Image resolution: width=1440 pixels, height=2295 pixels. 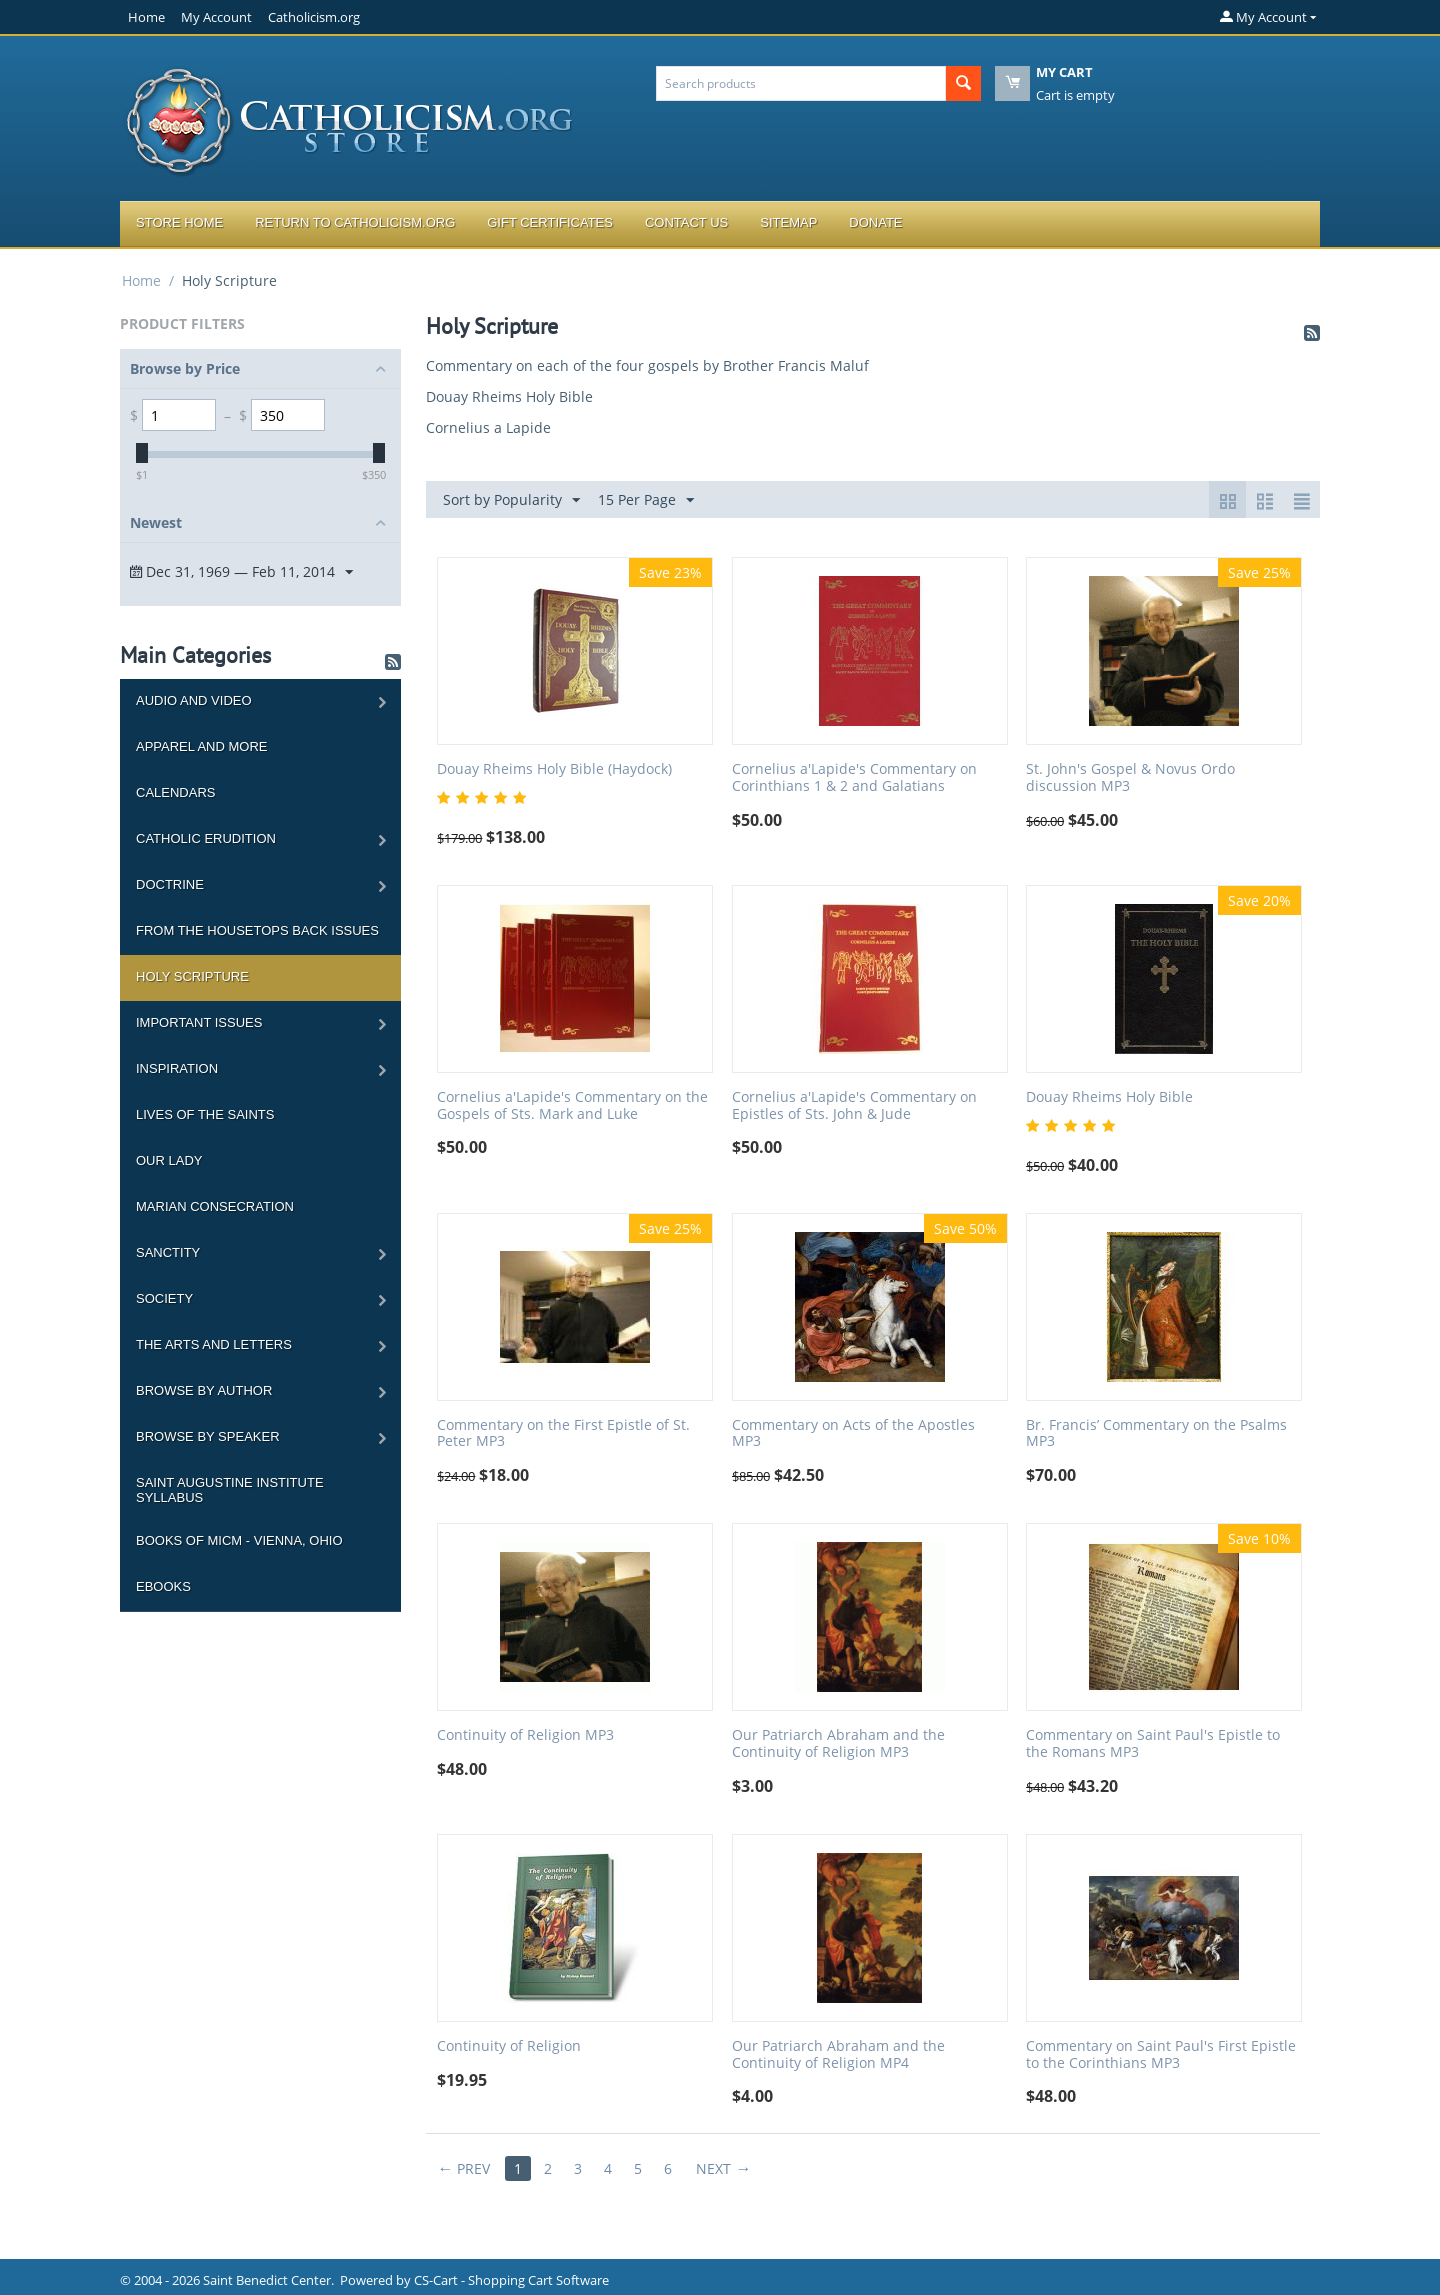 What do you see at coordinates (646, 500) in the screenshot?
I see `15 Per Page` at bounding box center [646, 500].